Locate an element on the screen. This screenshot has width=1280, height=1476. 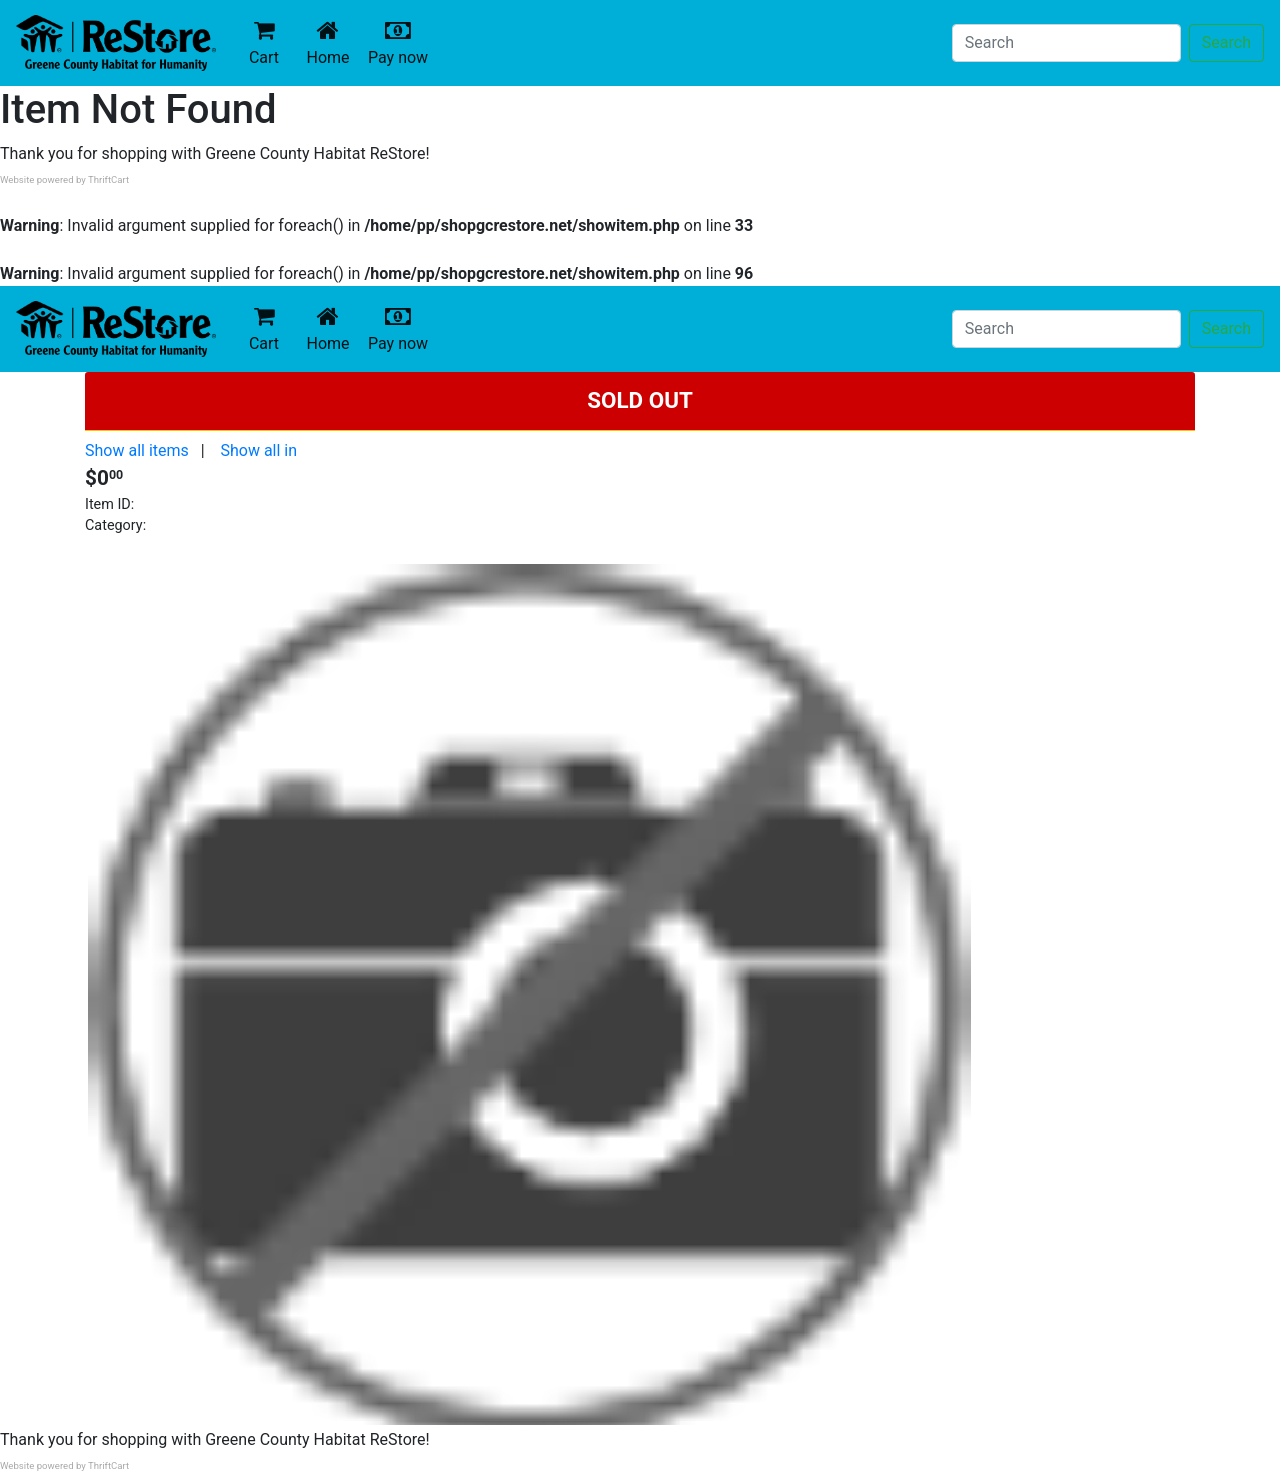
[Search] is located at coordinates (1066, 43).